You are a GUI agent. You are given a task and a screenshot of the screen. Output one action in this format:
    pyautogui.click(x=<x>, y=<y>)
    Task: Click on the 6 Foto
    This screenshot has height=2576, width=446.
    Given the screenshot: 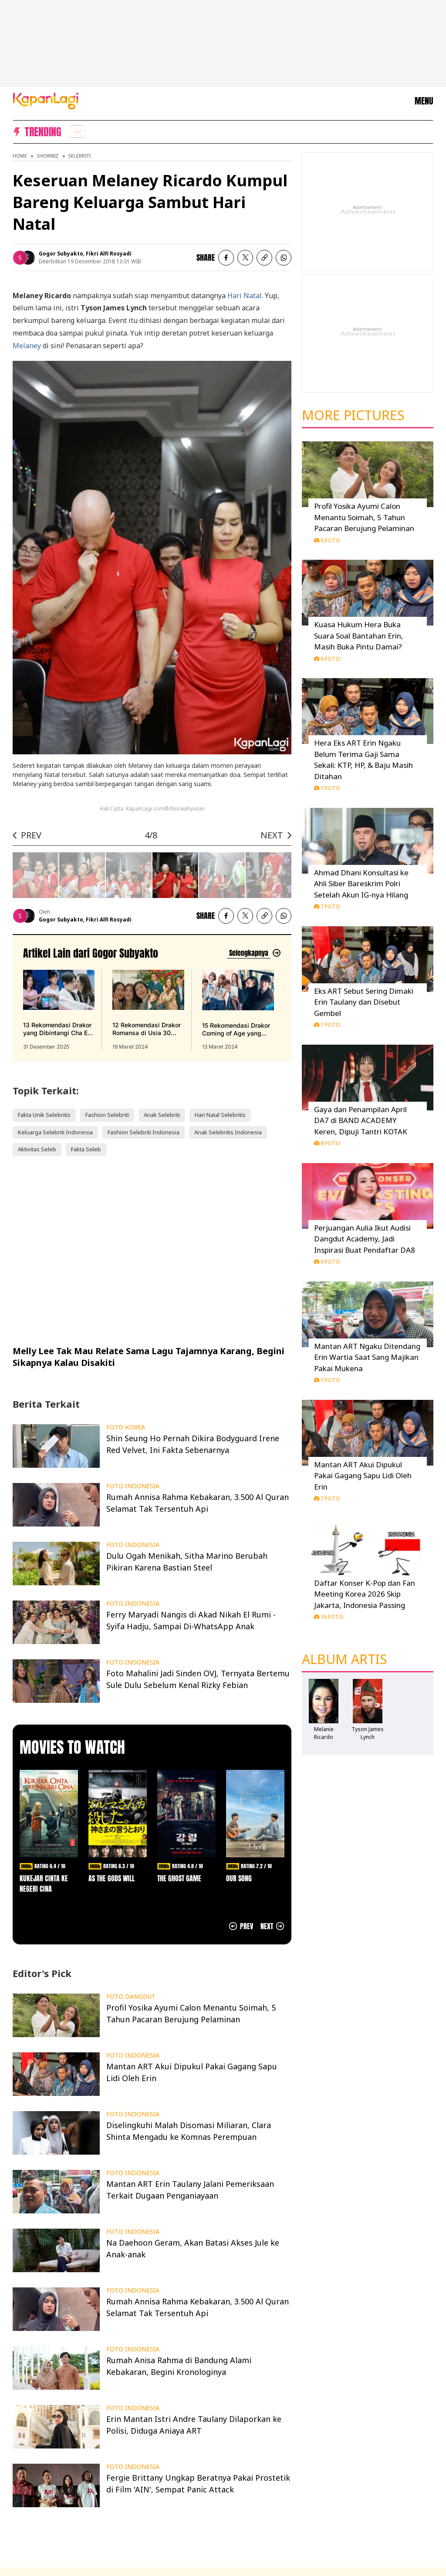 What is the action you would take?
    pyautogui.click(x=327, y=540)
    